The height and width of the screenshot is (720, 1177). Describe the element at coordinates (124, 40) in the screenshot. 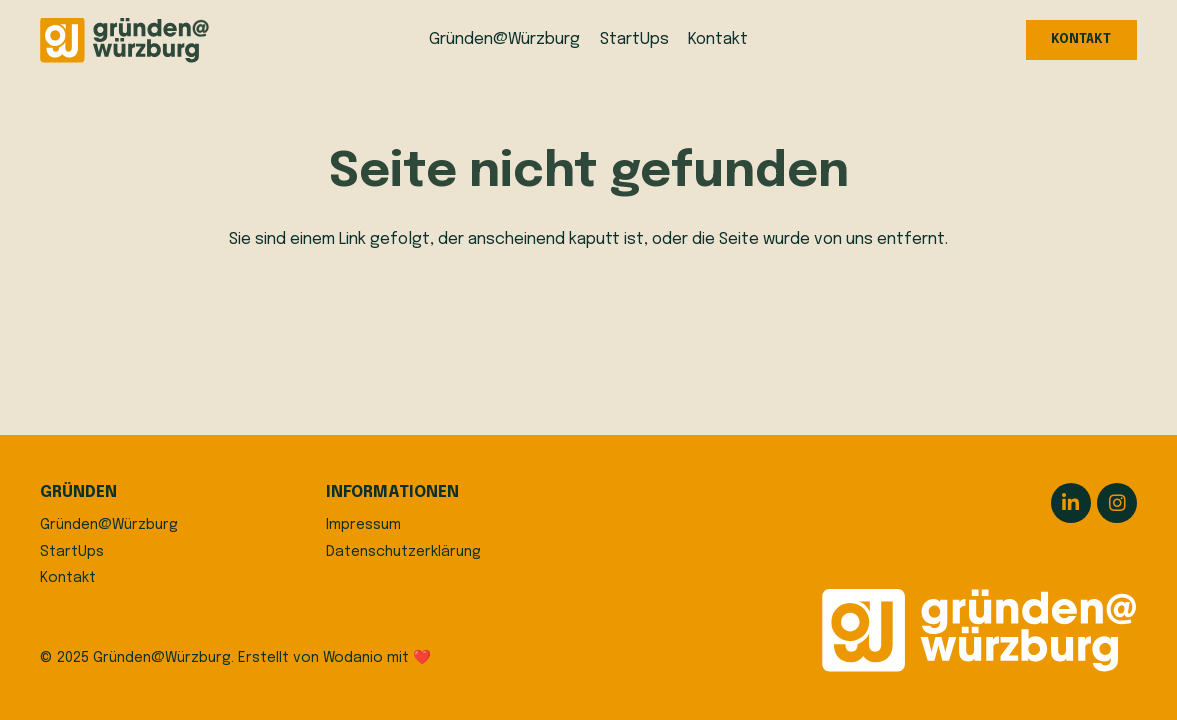

I see `[logo]` at that location.